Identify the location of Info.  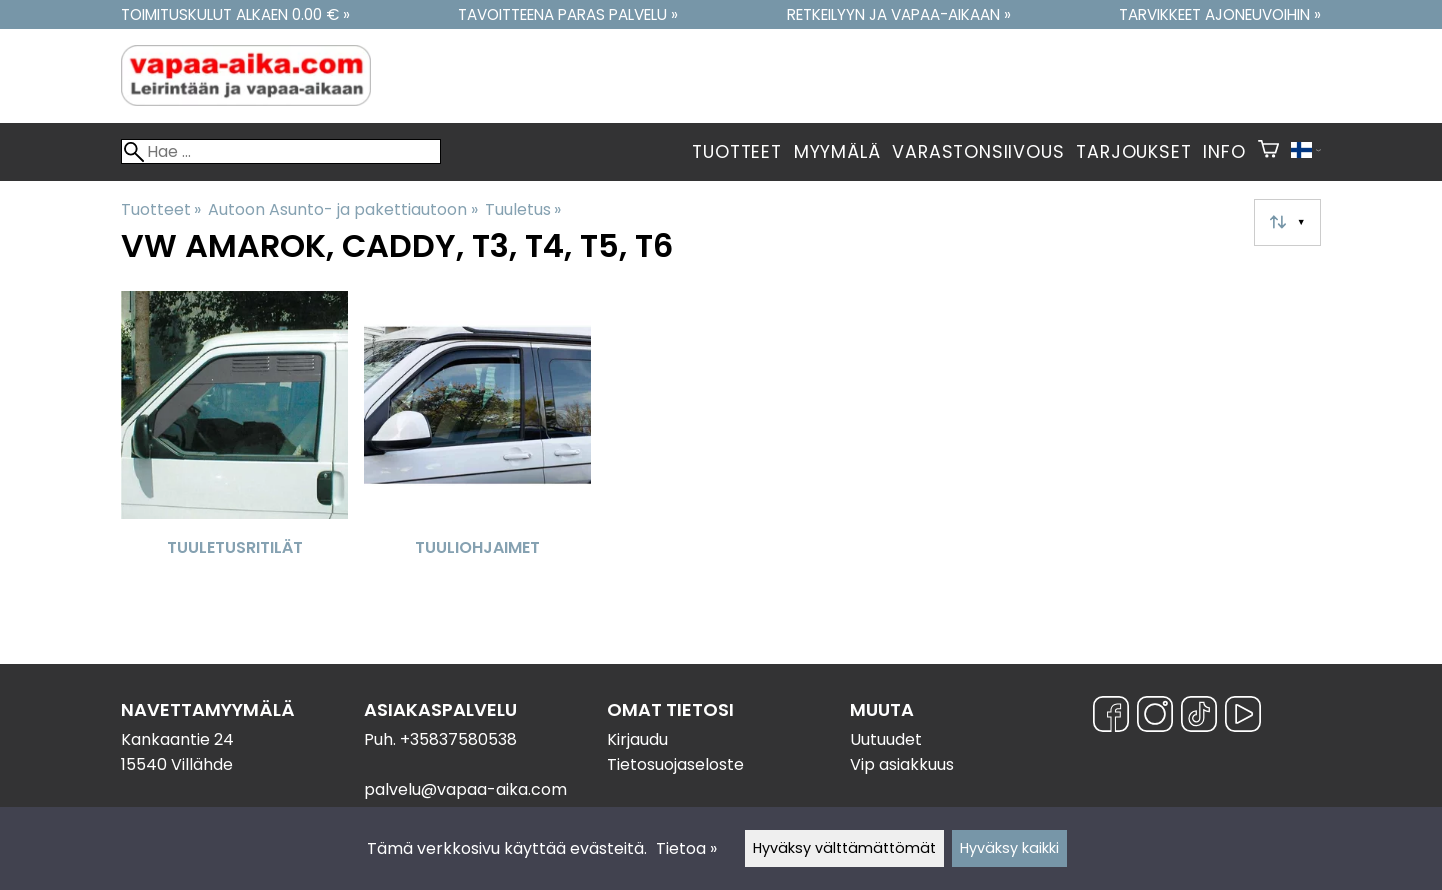
(1224, 152).